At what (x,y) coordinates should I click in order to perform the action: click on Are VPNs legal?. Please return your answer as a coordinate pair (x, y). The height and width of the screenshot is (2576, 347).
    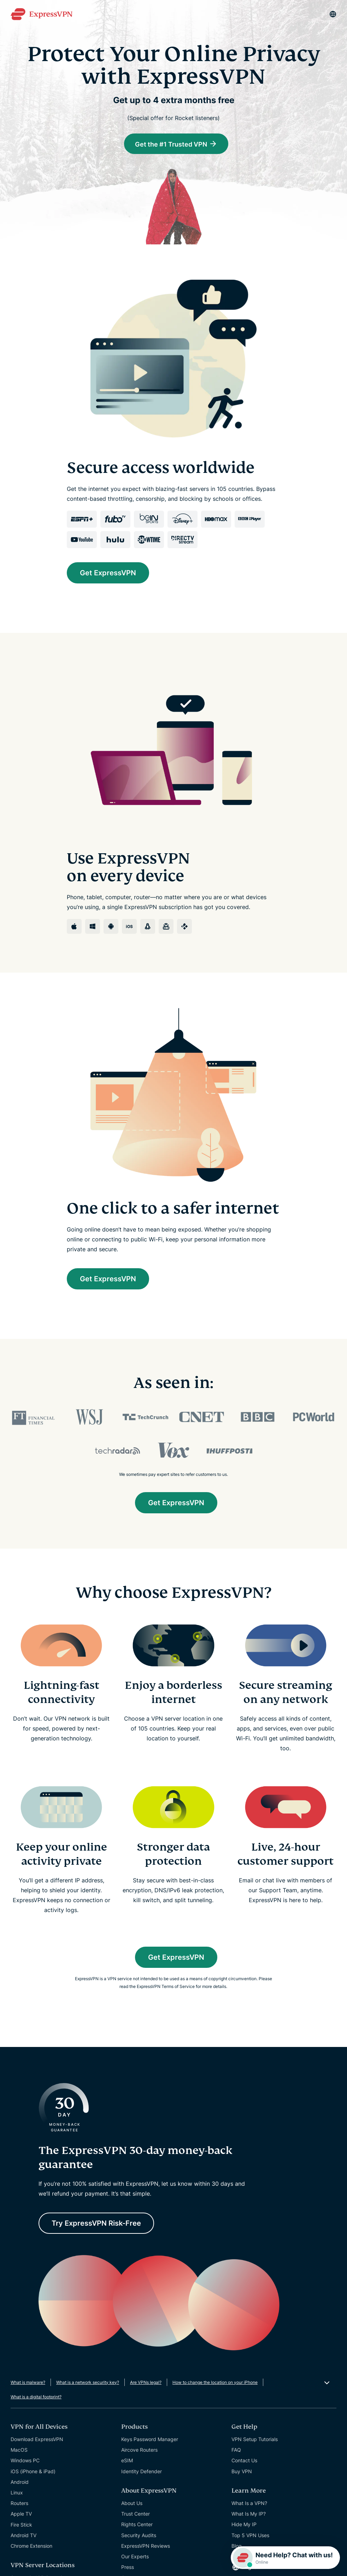
    Looking at the image, I should click on (145, 2383).